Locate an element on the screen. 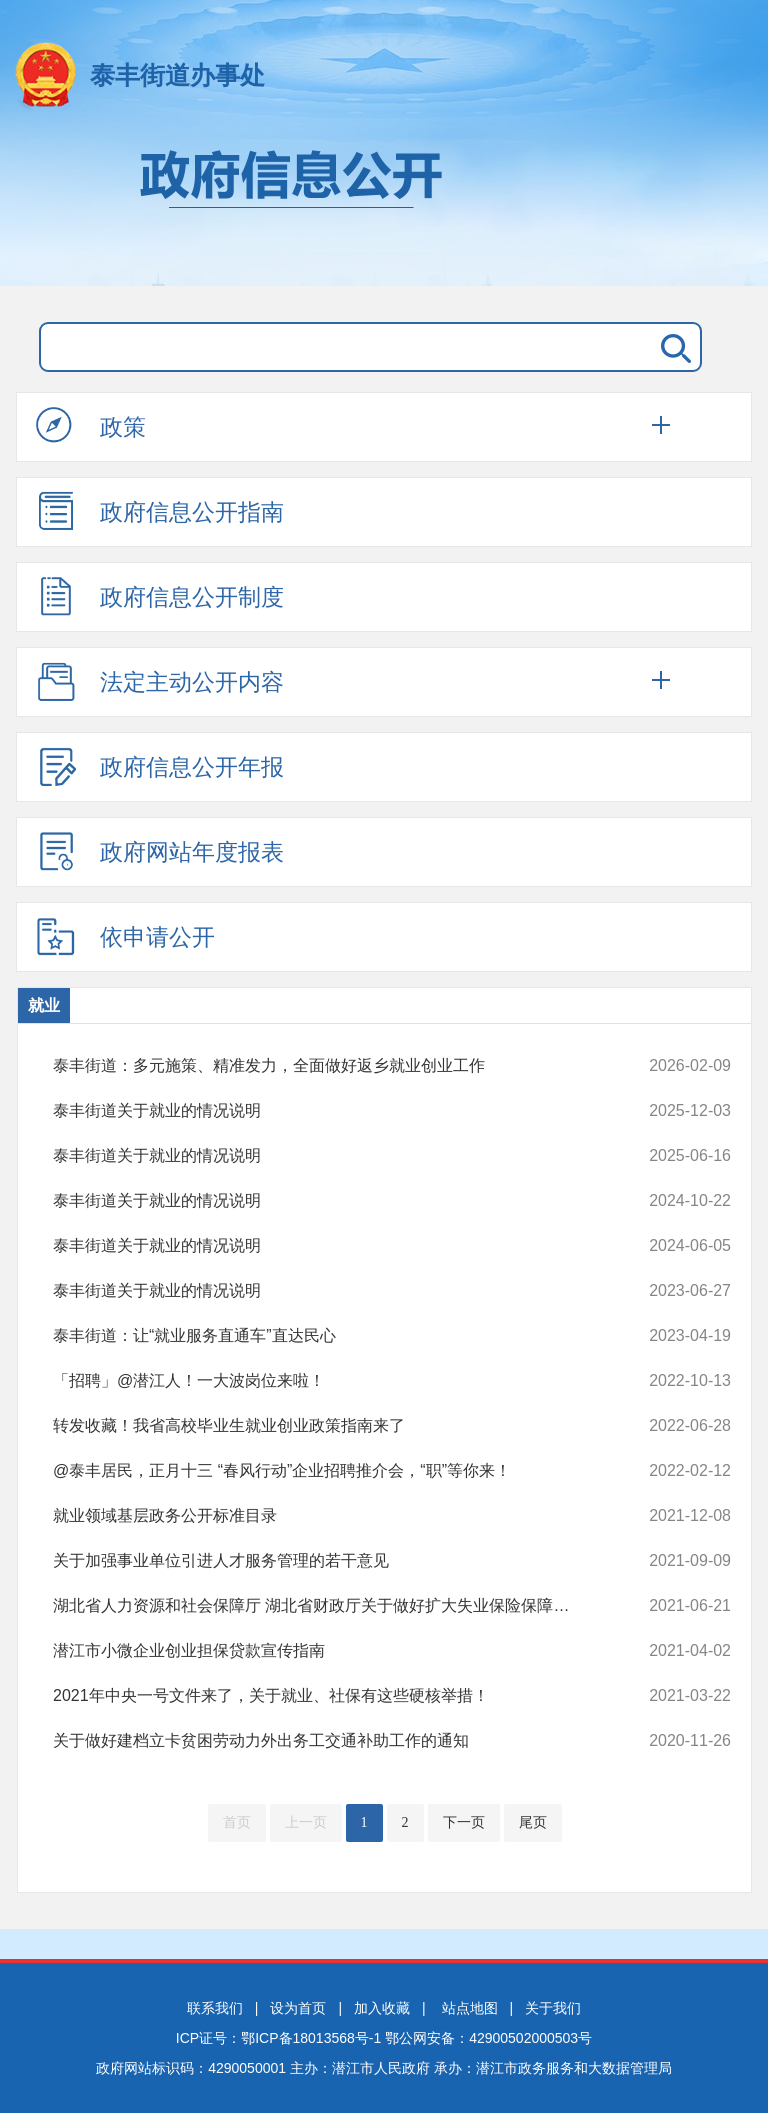 The image size is (768, 2113). 政策 is located at coordinates (91, 426).